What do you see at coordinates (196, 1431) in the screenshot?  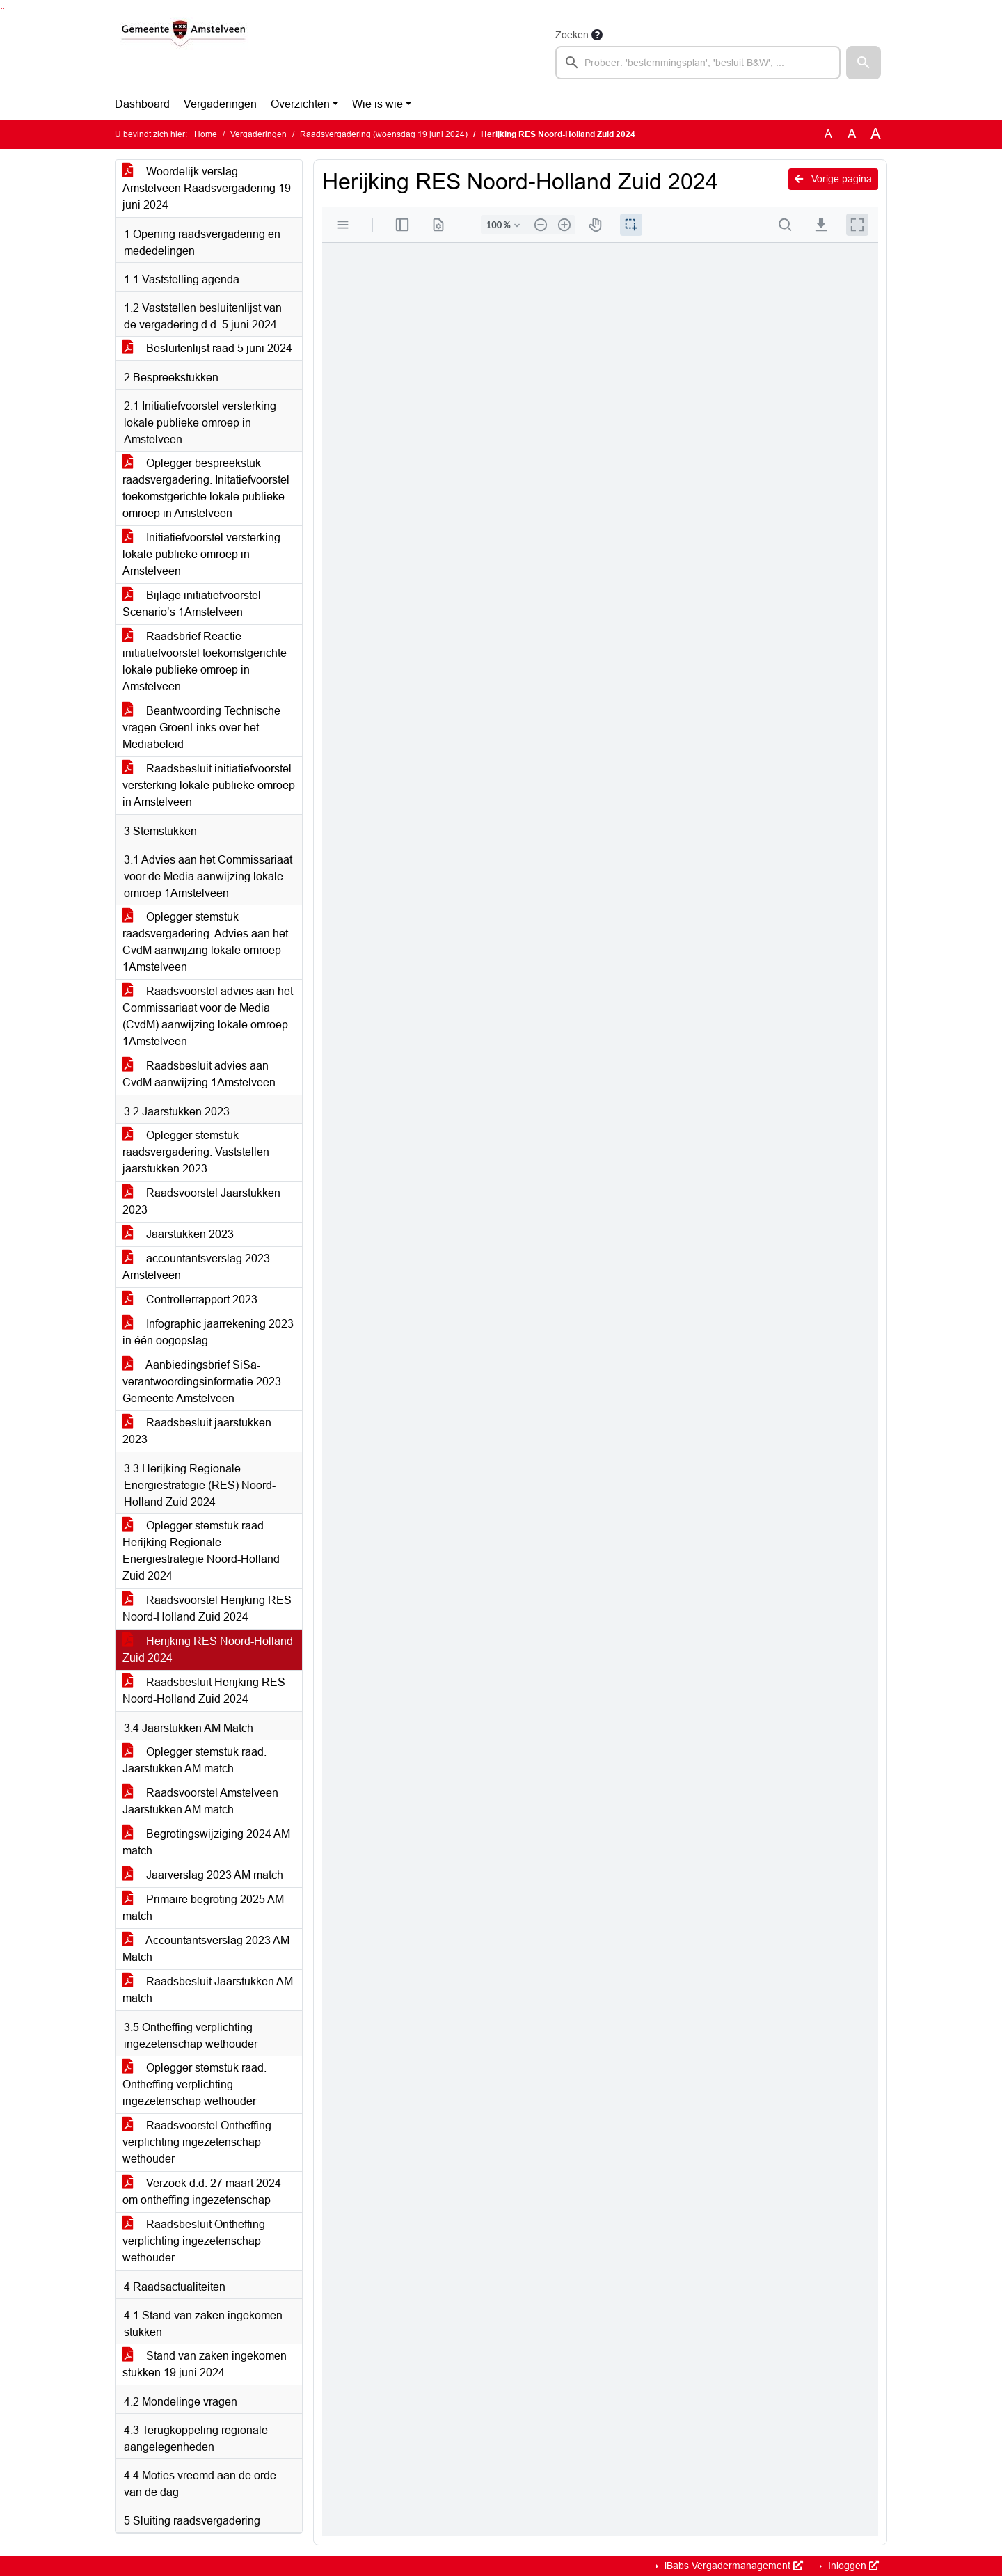 I see `Raadsbesluit jaarstukken 2023` at bounding box center [196, 1431].